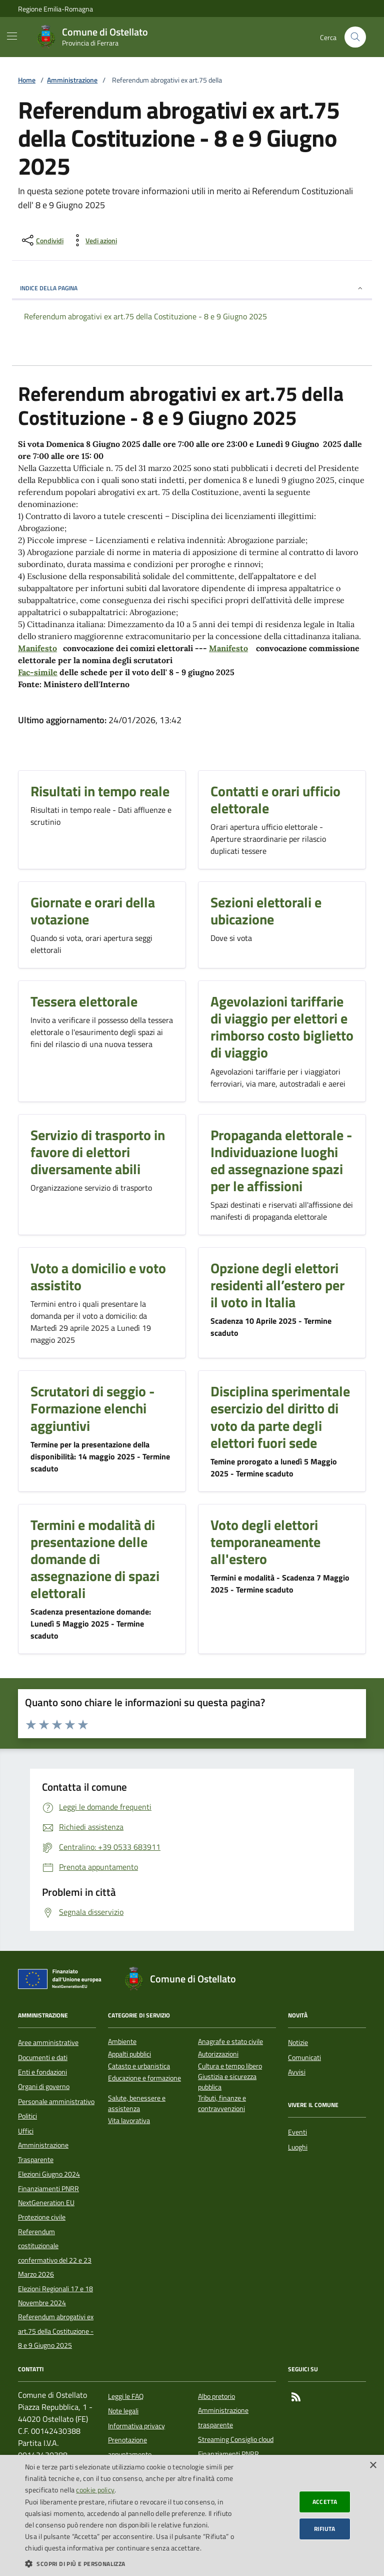 The height and width of the screenshot is (2576, 384). Describe the element at coordinates (325, 2501) in the screenshot. I see `Accetta [button]` at that location.